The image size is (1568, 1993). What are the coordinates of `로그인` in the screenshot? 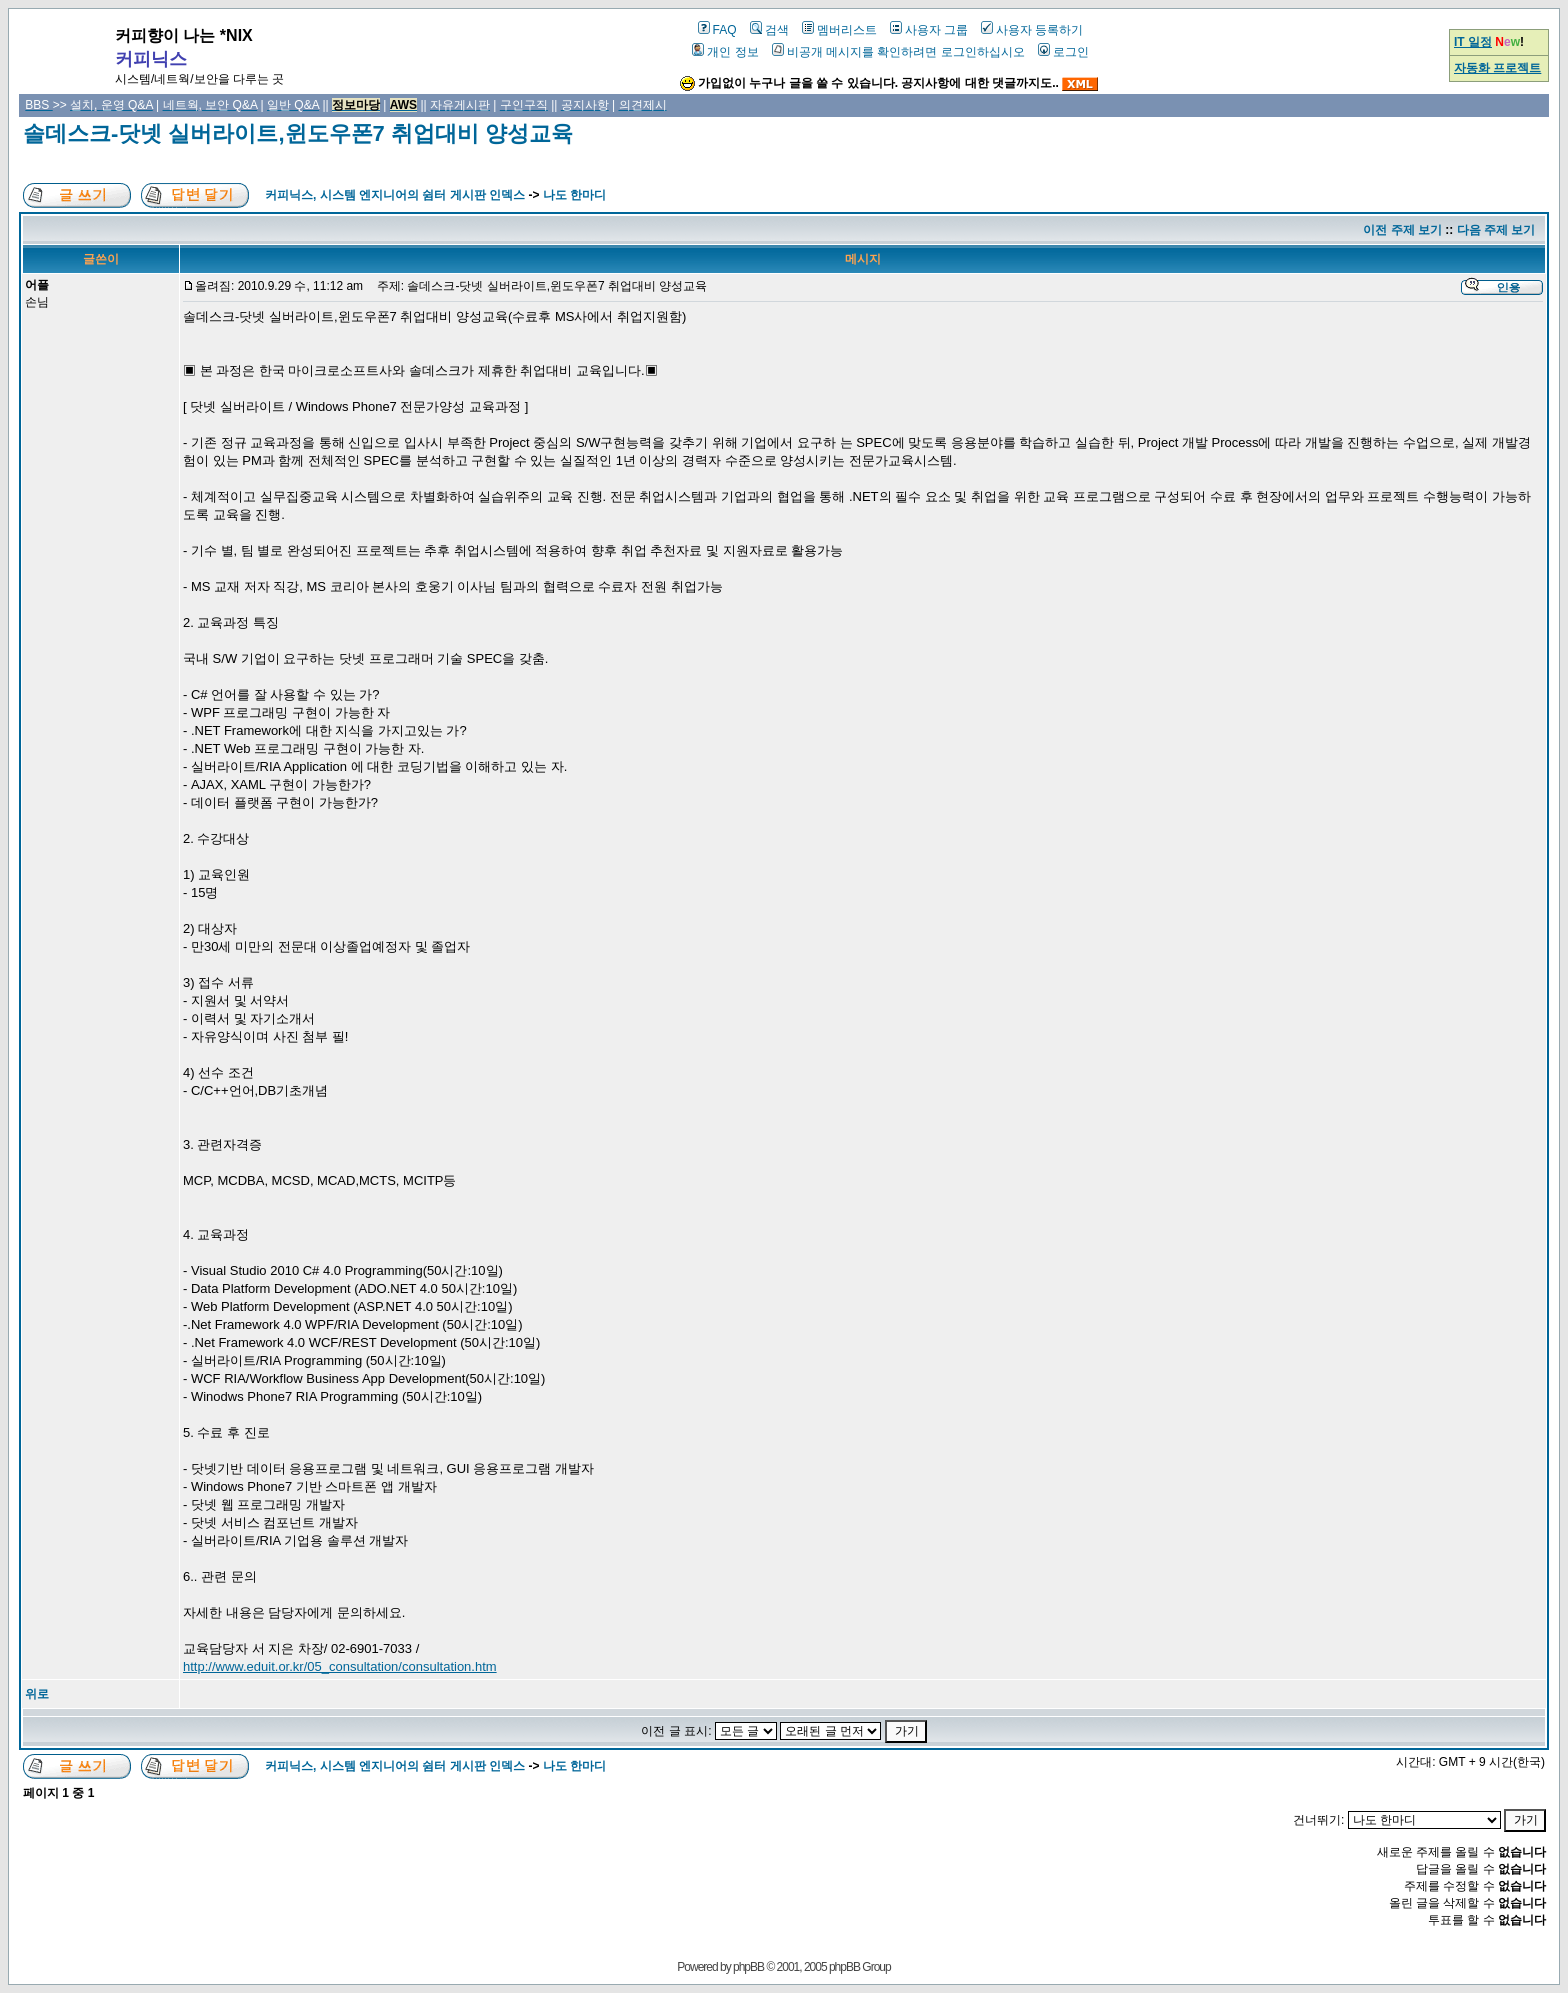 It's located at (1063, 52).